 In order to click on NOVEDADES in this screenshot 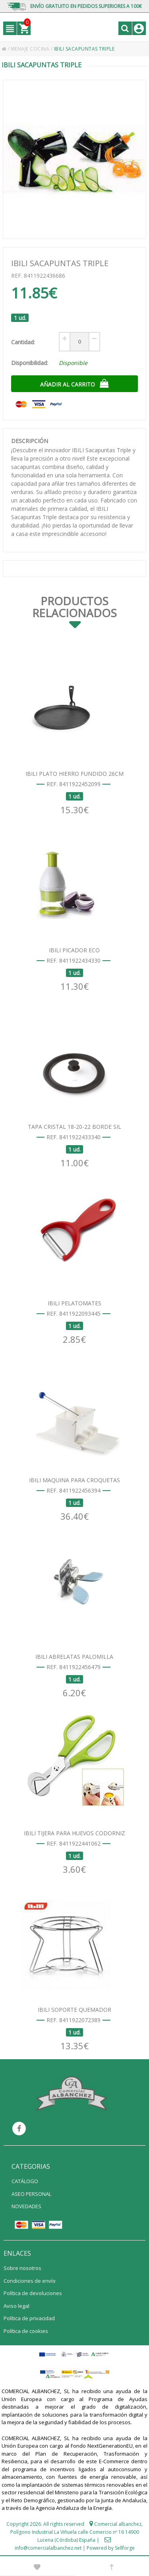, I will do `click(26, 2206)`.